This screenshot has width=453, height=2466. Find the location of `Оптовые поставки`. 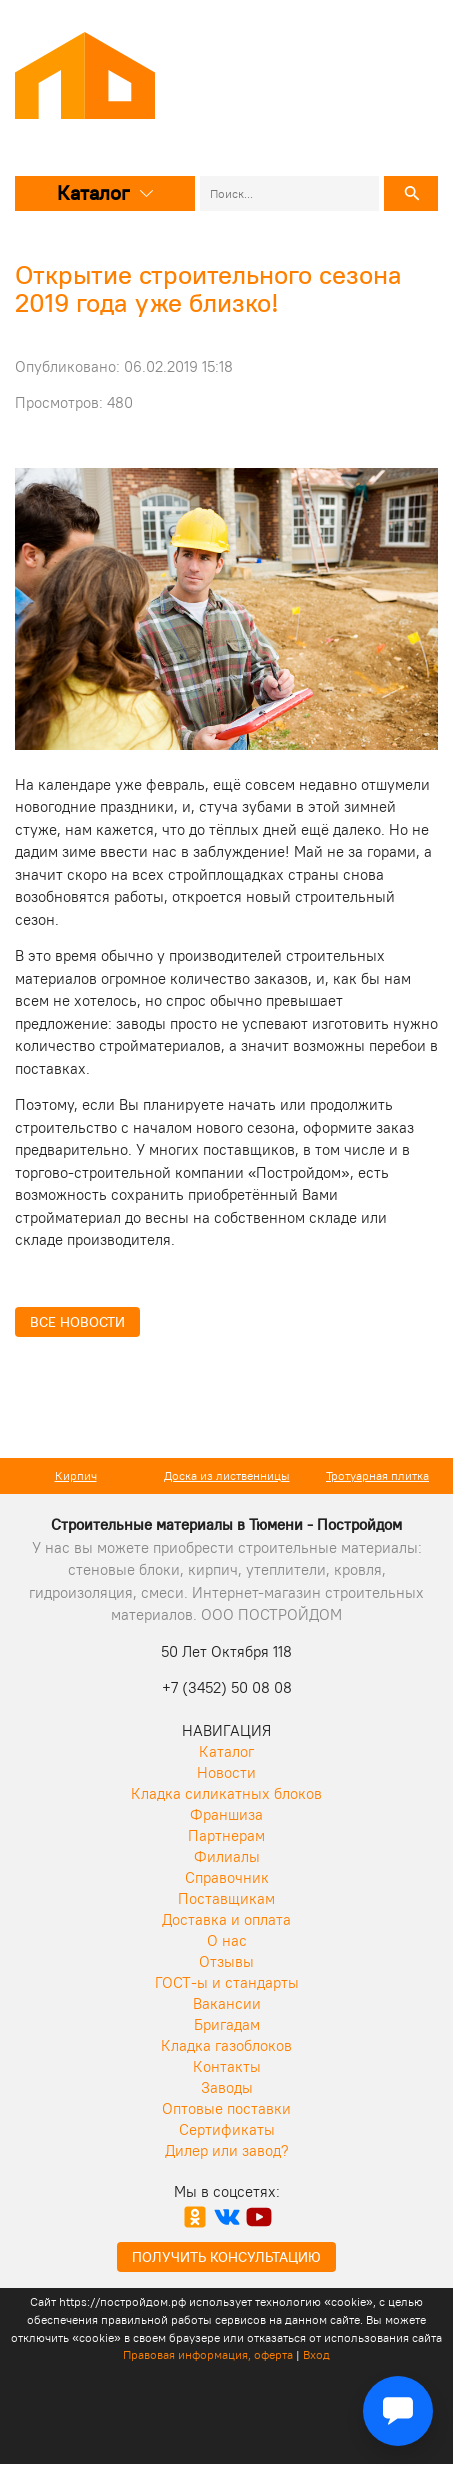

Оптовые поставки is located at coordinates (226, 2108).